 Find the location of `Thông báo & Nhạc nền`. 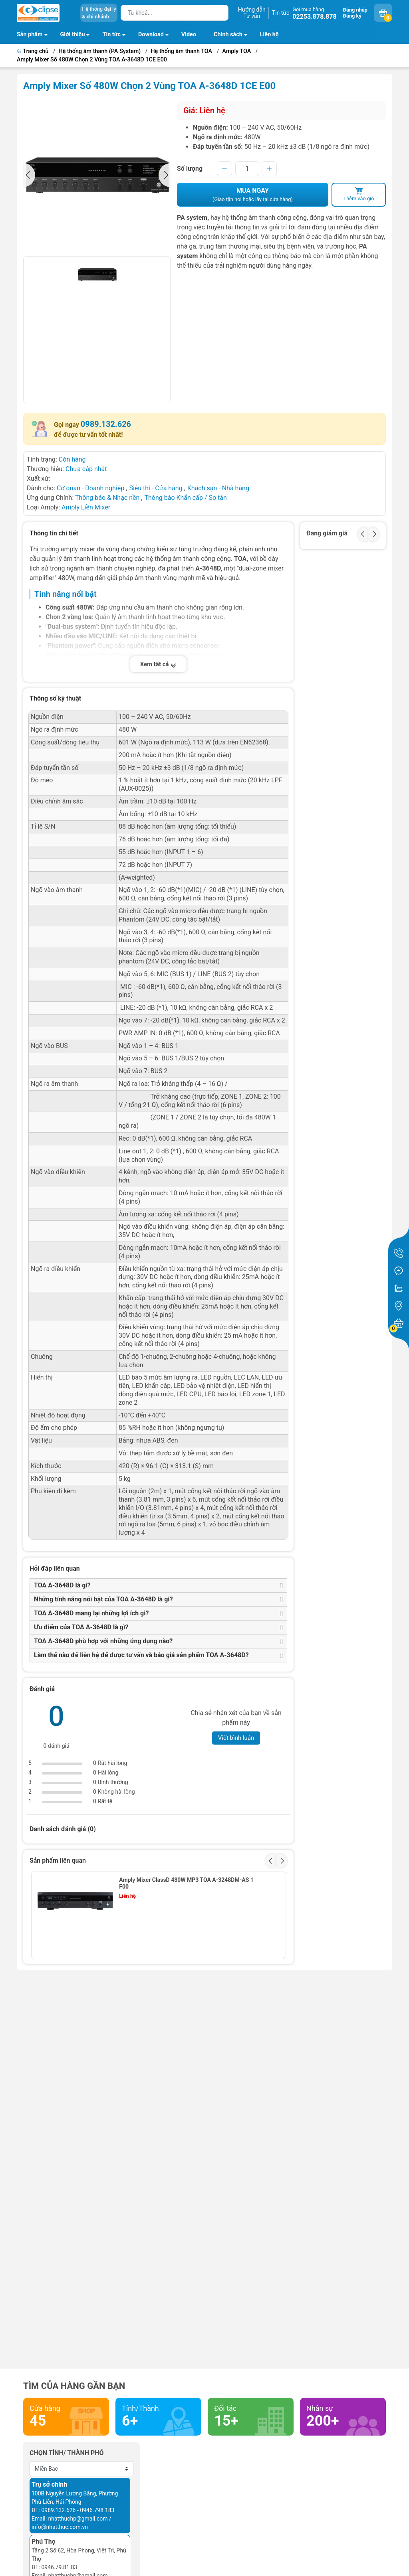

Thông báo & Nhạc nền is located at coordinates (107, 497).